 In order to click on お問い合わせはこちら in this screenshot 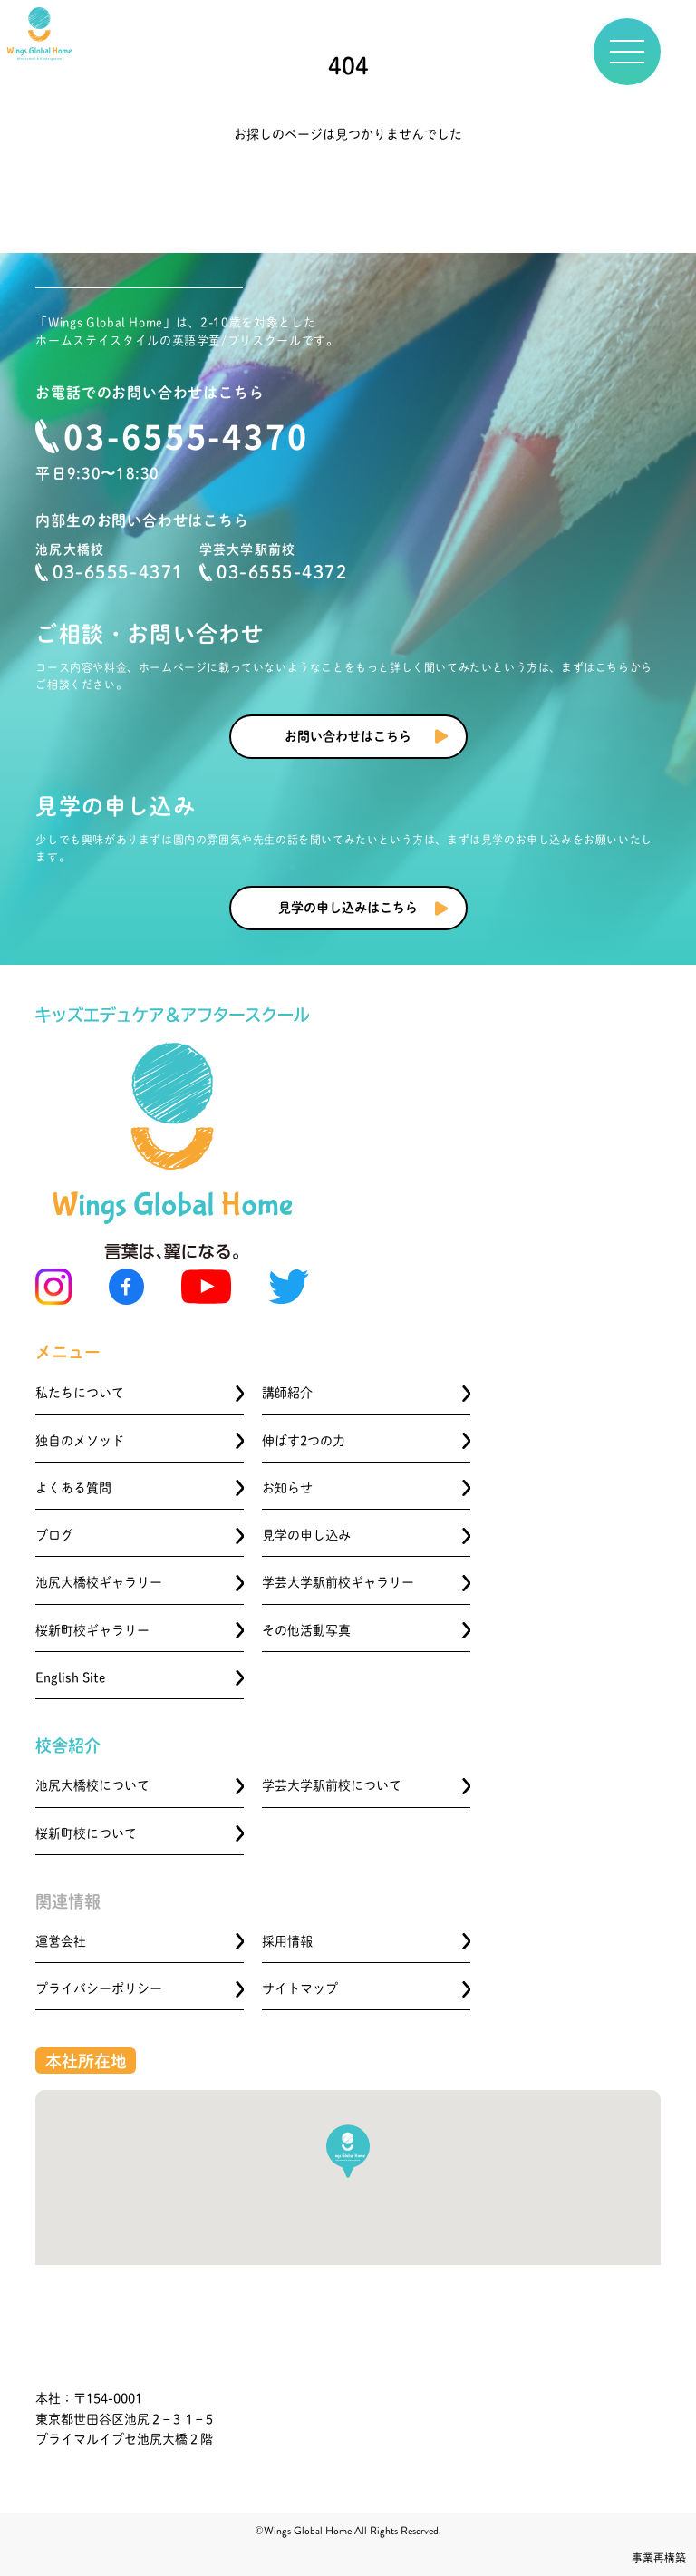, I will do `click(348, 736)`.